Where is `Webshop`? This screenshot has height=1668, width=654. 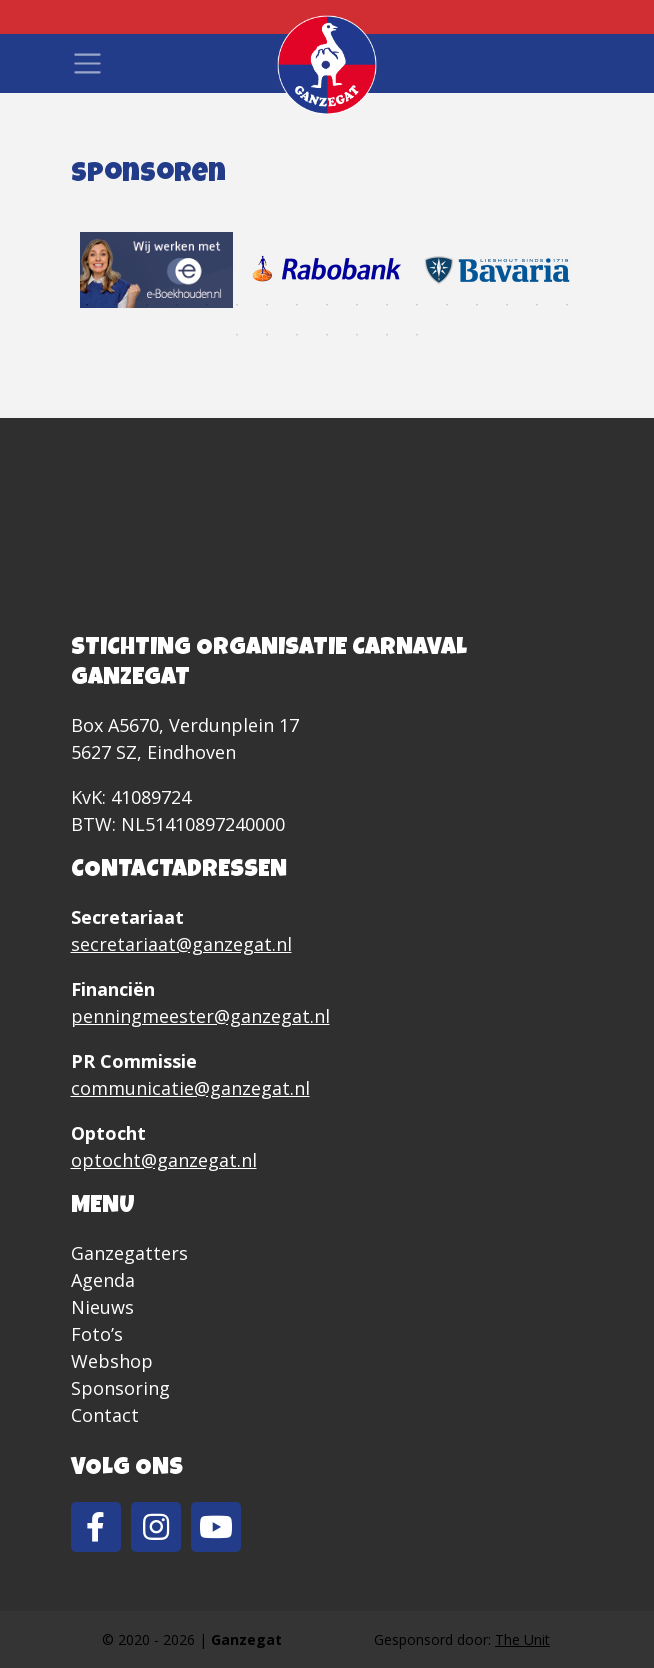
Webshop is located at coordinates (112, 1361).